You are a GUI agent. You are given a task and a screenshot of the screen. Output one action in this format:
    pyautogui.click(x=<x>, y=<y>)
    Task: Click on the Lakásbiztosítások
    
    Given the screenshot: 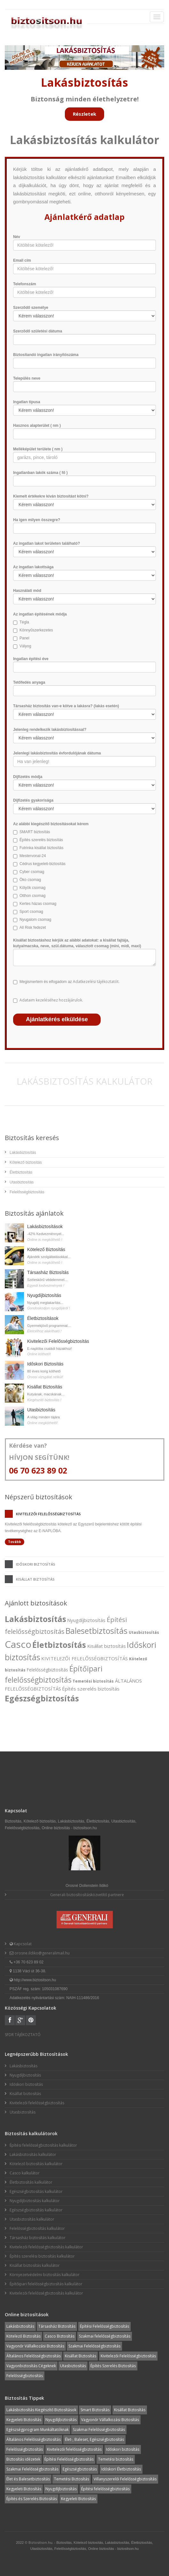 What is the action you would take?
    pyautogui.click(x=45, y=1226)
    